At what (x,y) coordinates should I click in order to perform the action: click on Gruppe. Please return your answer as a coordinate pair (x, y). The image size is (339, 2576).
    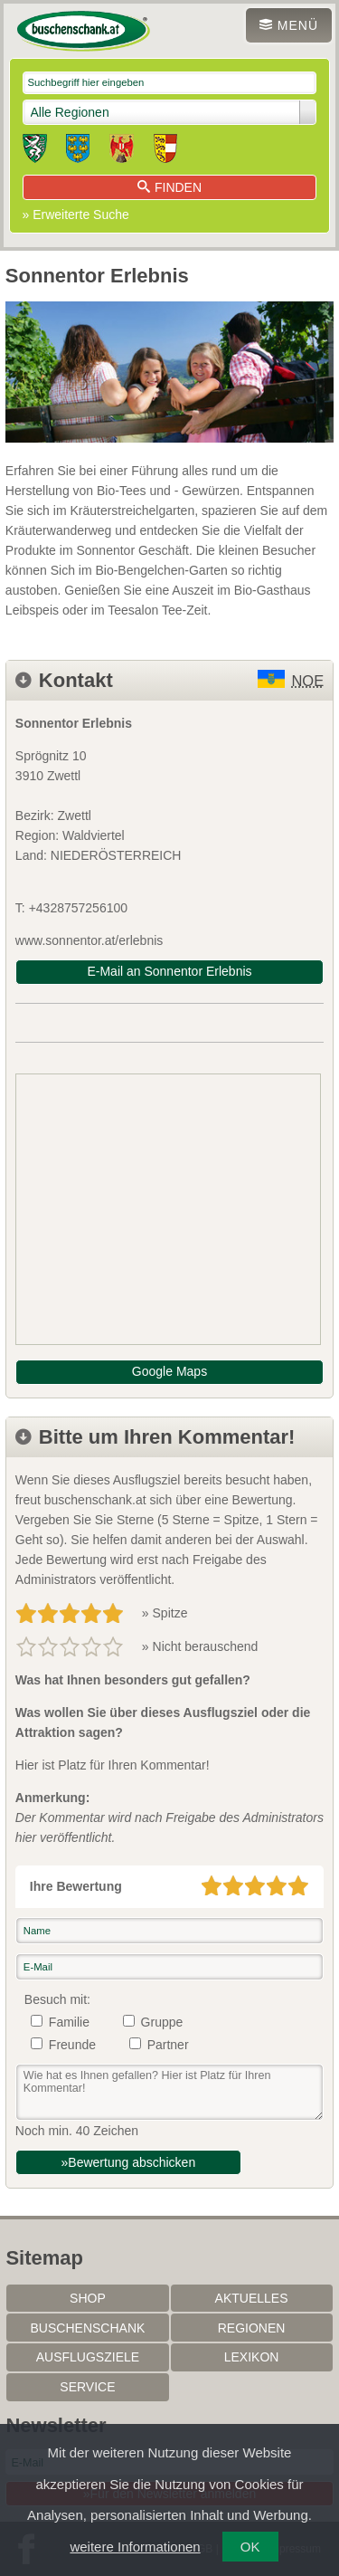
    Looking at the image, I should click on (162, 2022).